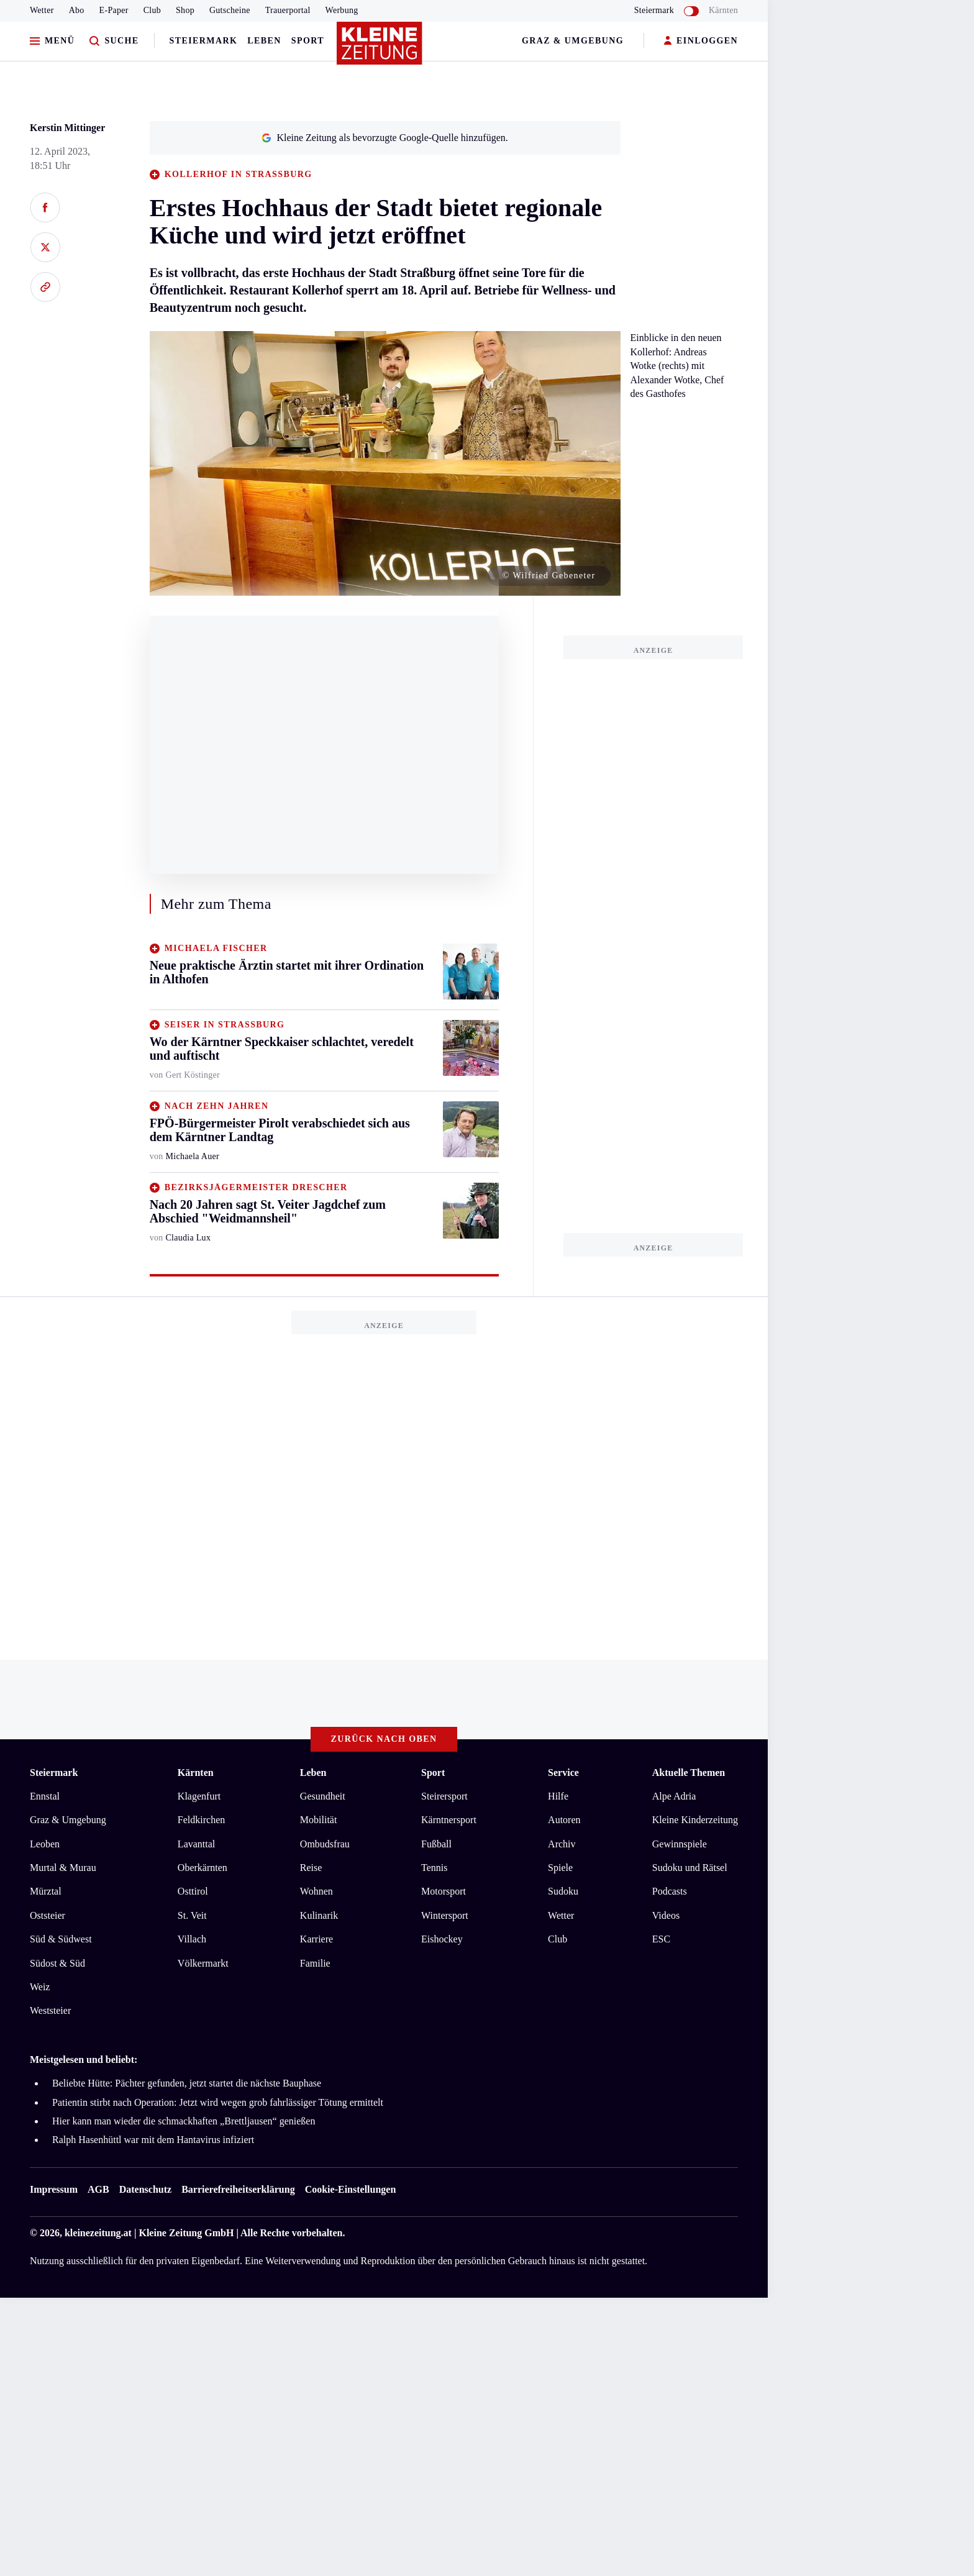  Describe the element at coordinates (61, 1939) in the screenshot. I see `Süd & Südwest` at that location.